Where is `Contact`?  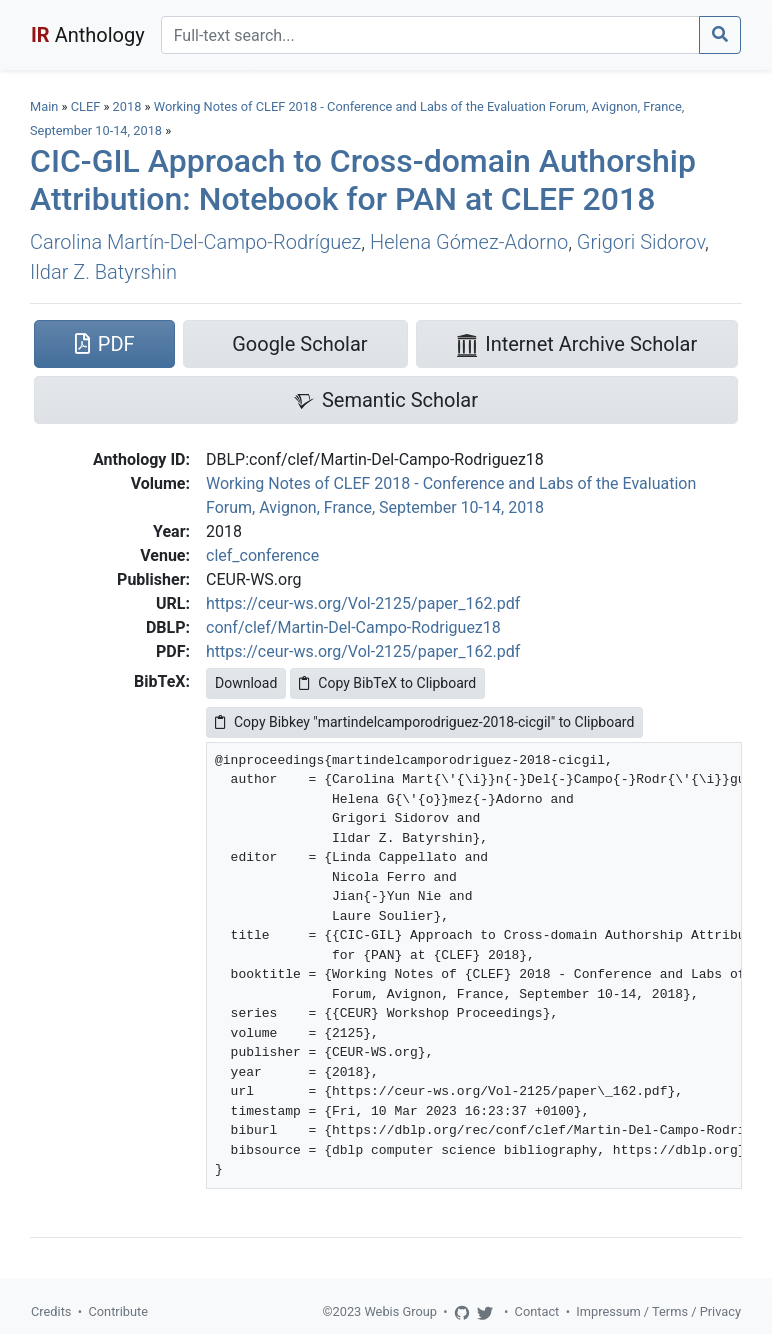
Contact is located at coordinates (537, 1311).